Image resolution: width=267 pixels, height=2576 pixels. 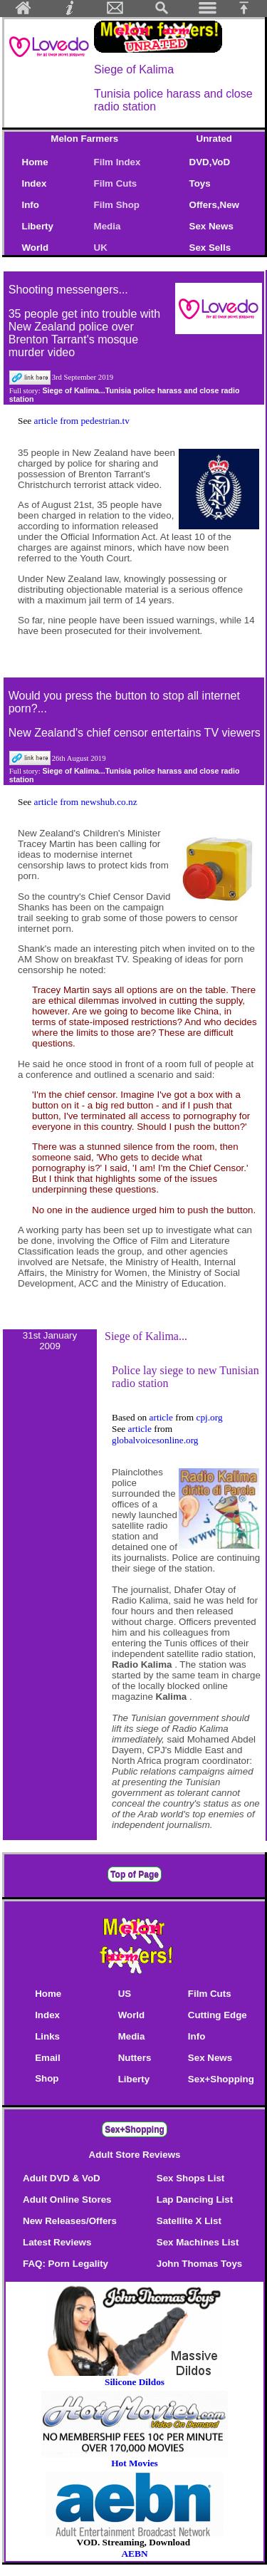 I want to click on Top of Page, so click(x=134, y=1874).